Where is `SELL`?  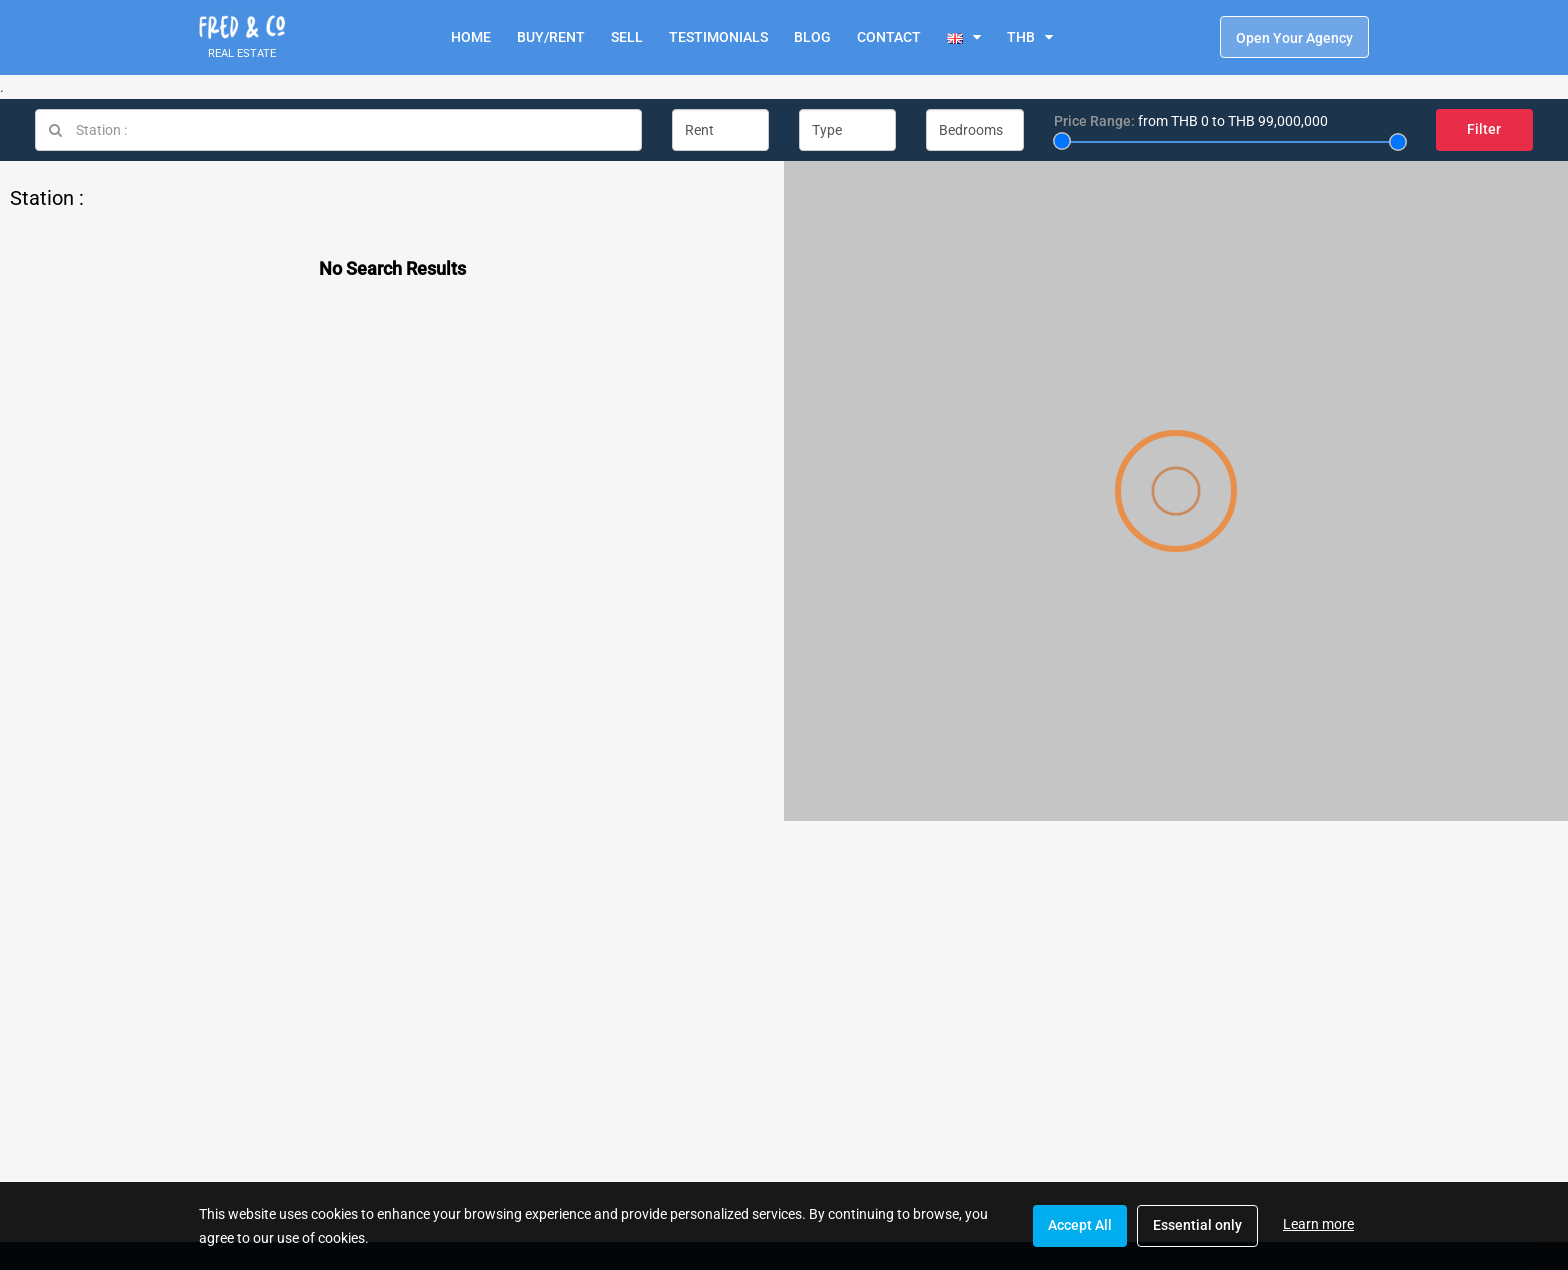 SELL is located at coordinates (627, 37).